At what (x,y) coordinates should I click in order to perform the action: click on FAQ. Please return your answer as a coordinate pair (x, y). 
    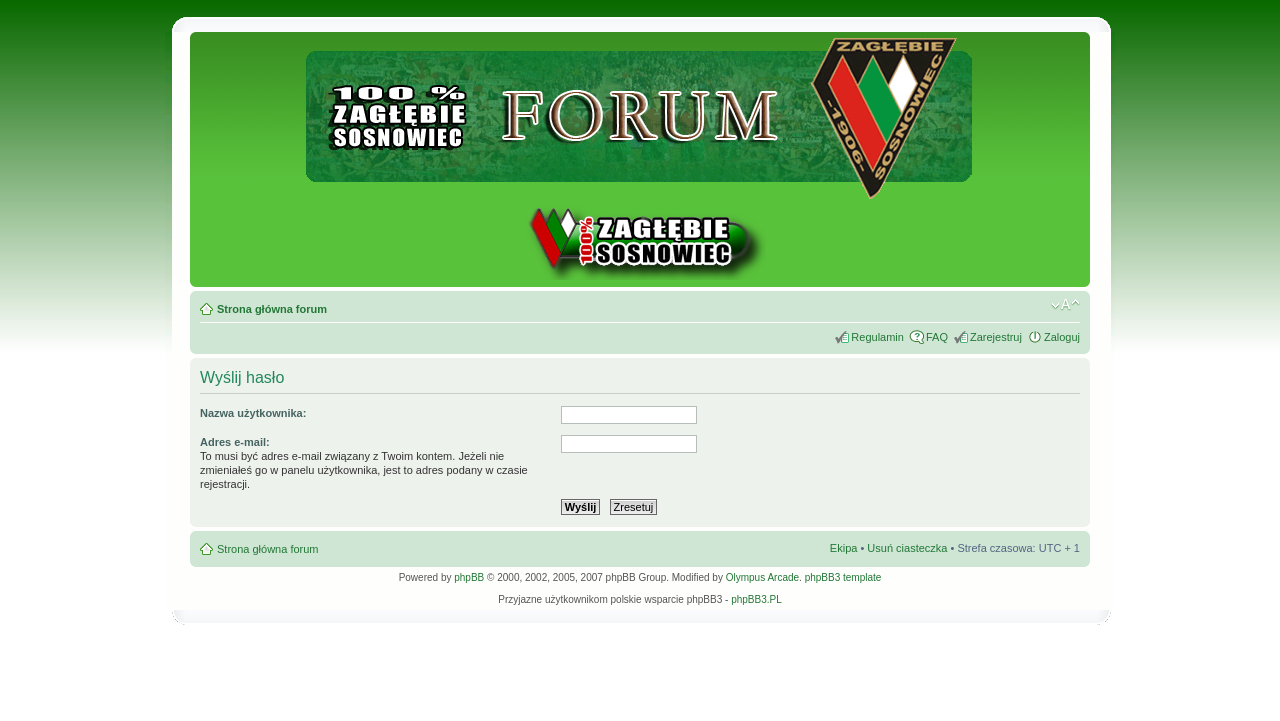
    Looking at the image, I should click on (937, 337).